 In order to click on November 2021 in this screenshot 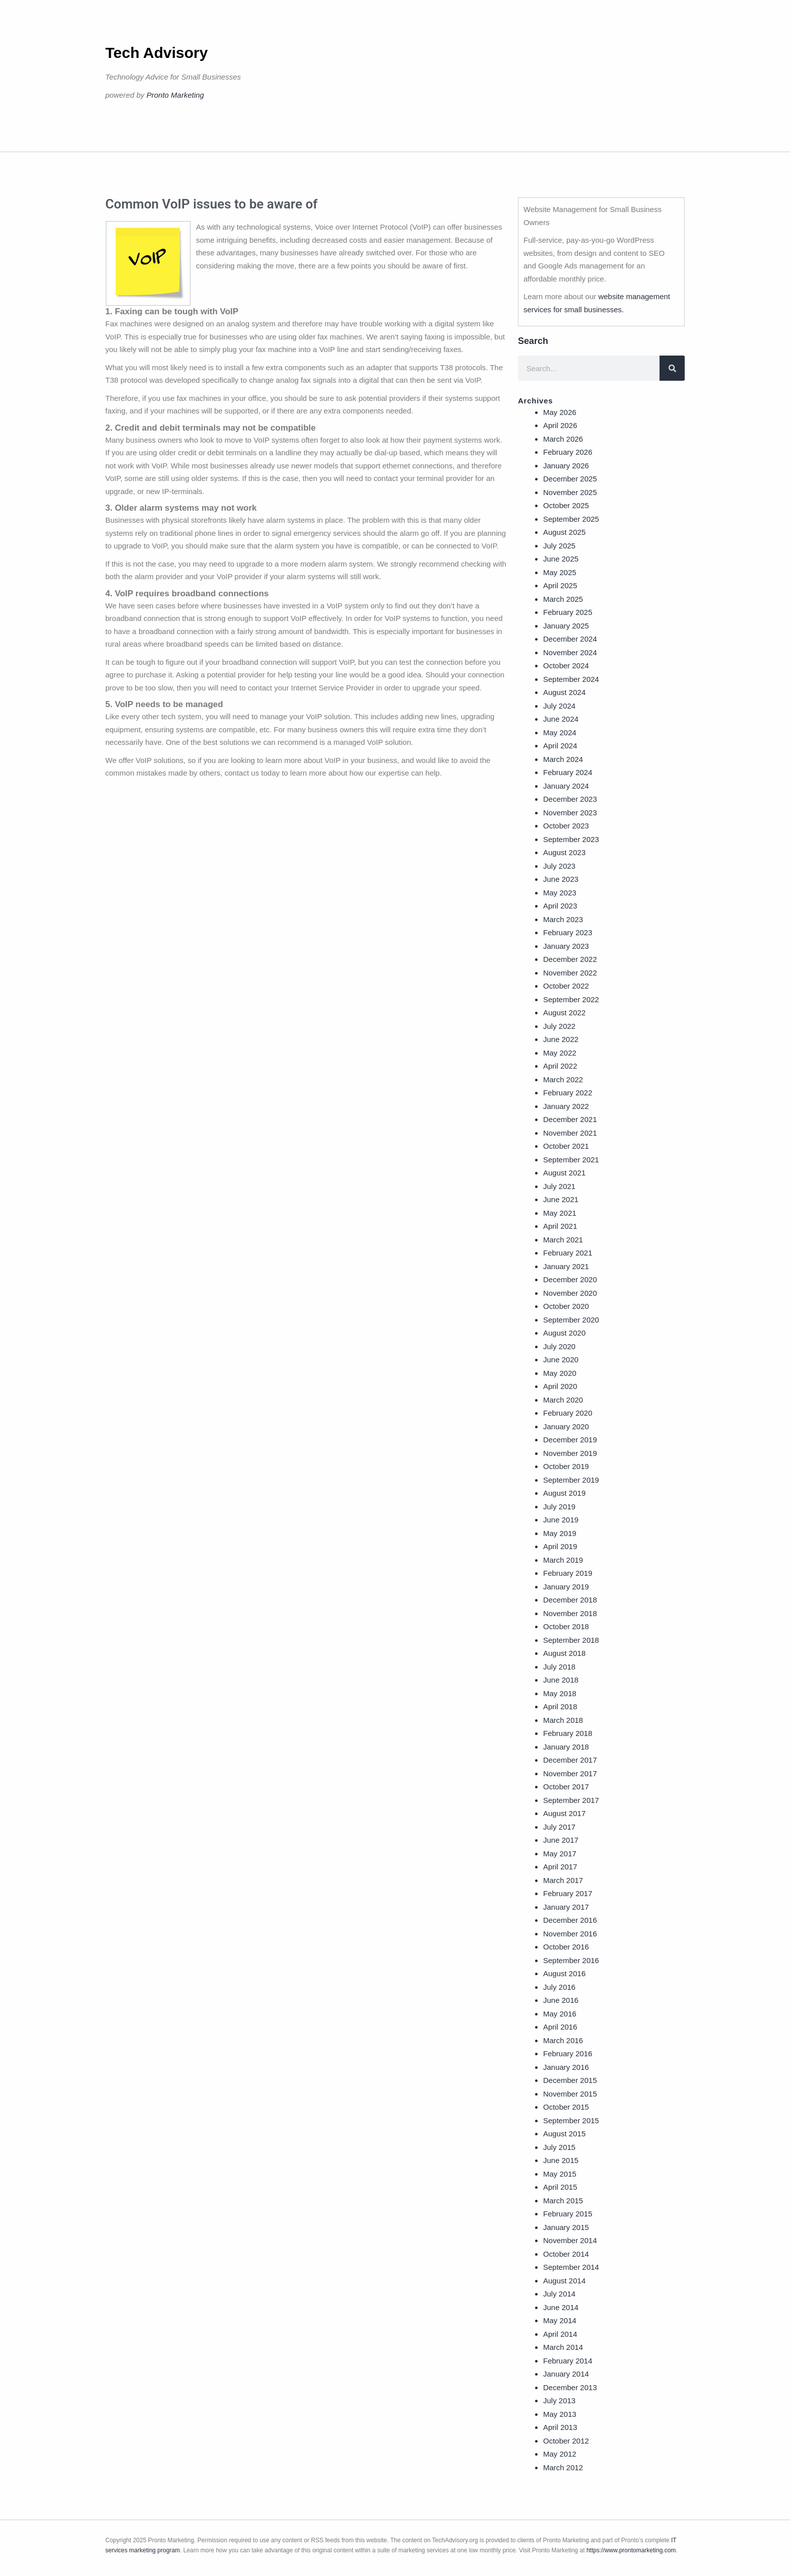, I will do `click(570, 1133)`.